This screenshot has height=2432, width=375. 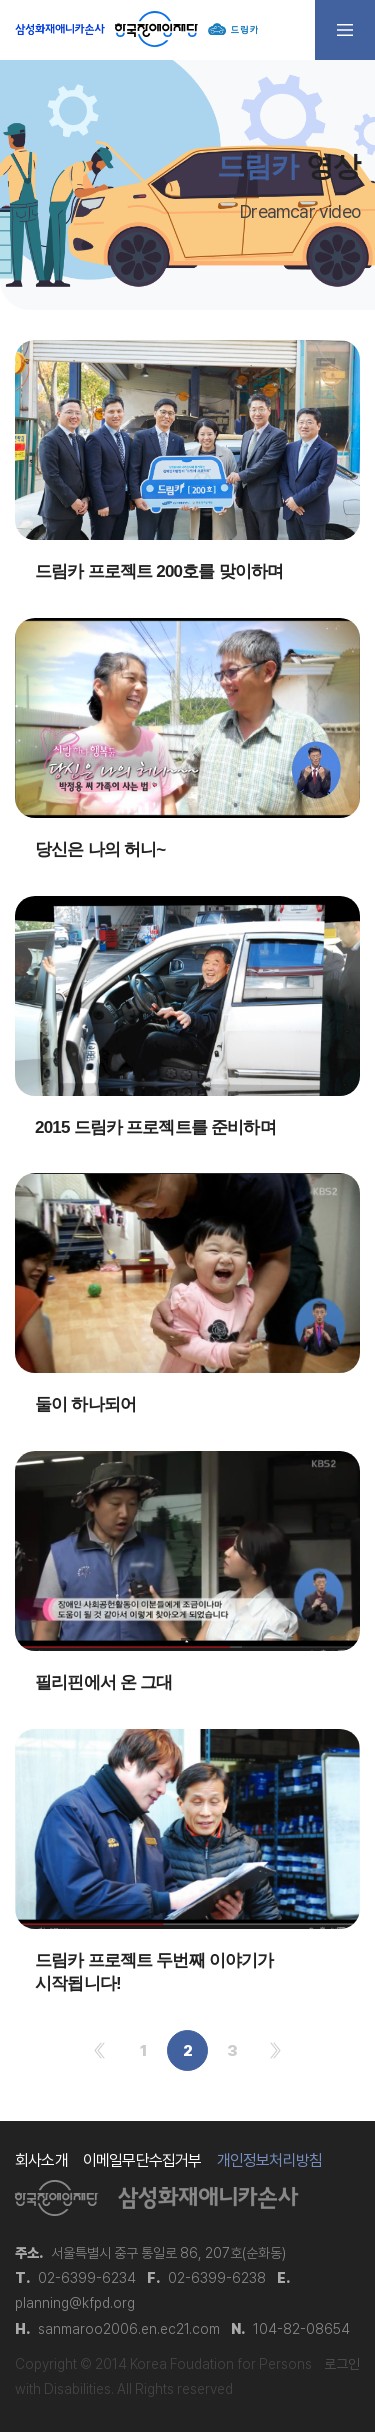 What do you see at coordinates (270, 2160) in the screenshot?
I see `개인정보처리방침` at bounding box center [270, 2160].